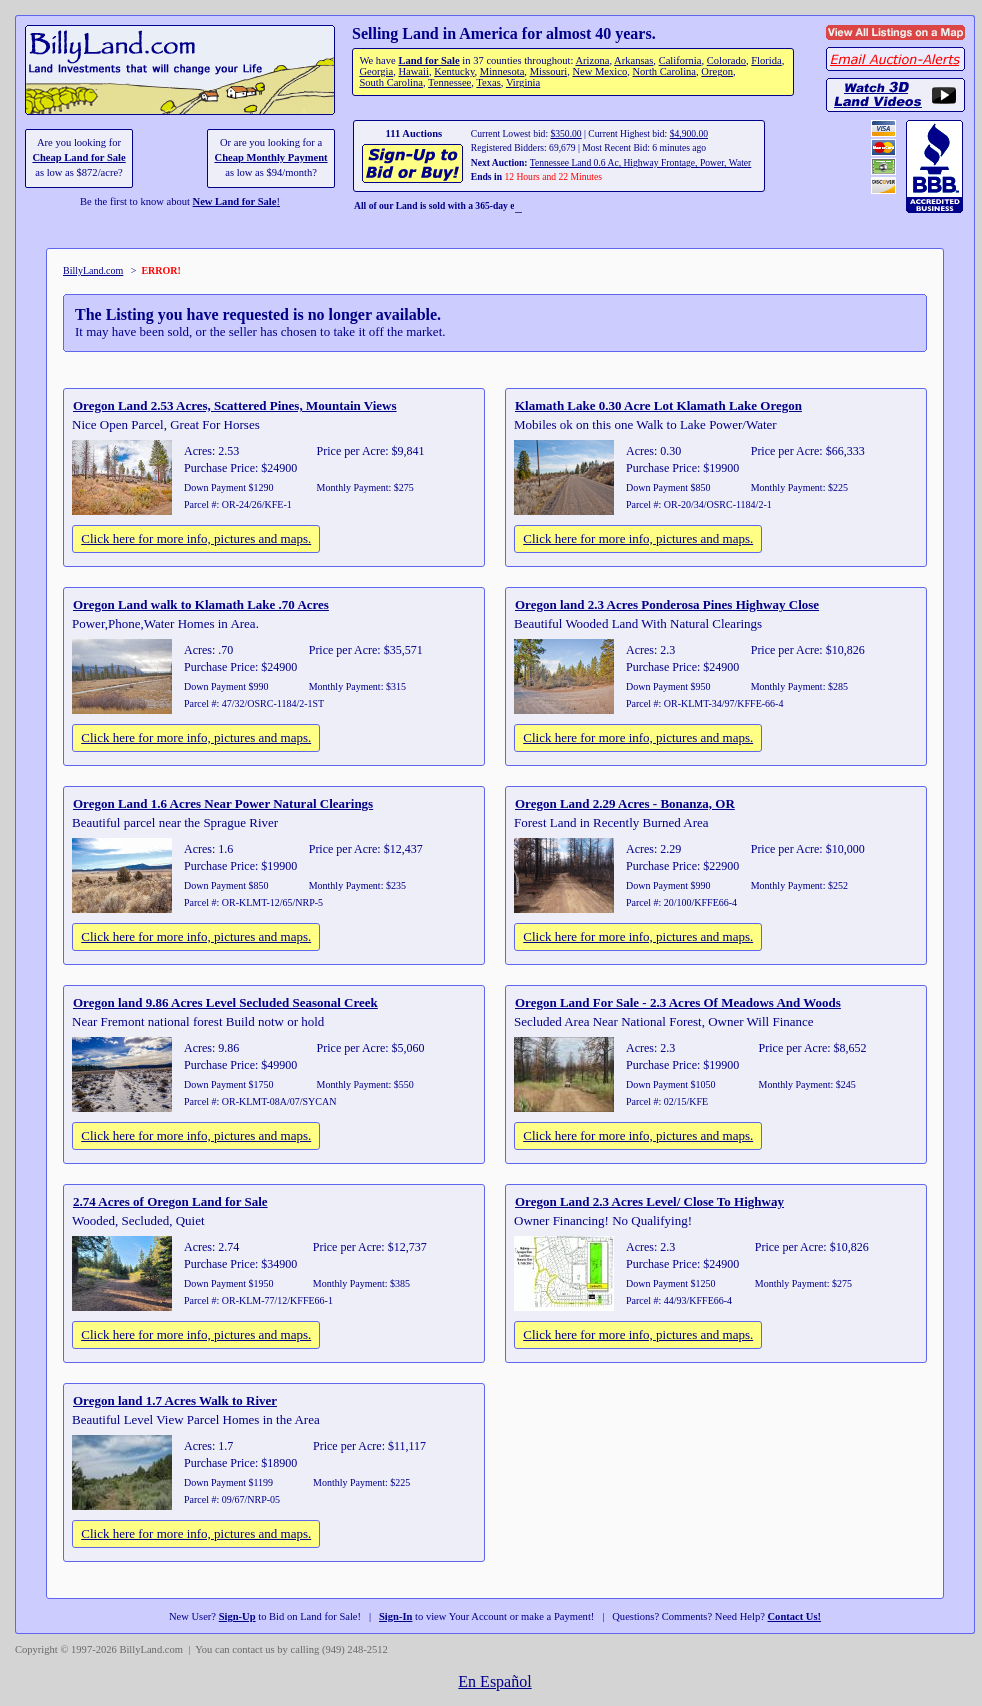 This screenshot has height=1706, width=982. I want to click on Minnesota, so click(502, 71).